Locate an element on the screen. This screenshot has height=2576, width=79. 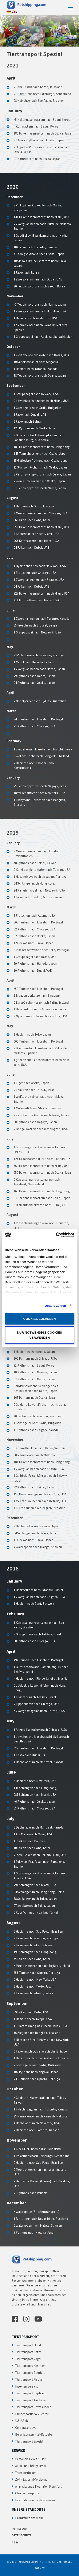
Tiertransport Reptilien is located at coordinates (30, 2393).